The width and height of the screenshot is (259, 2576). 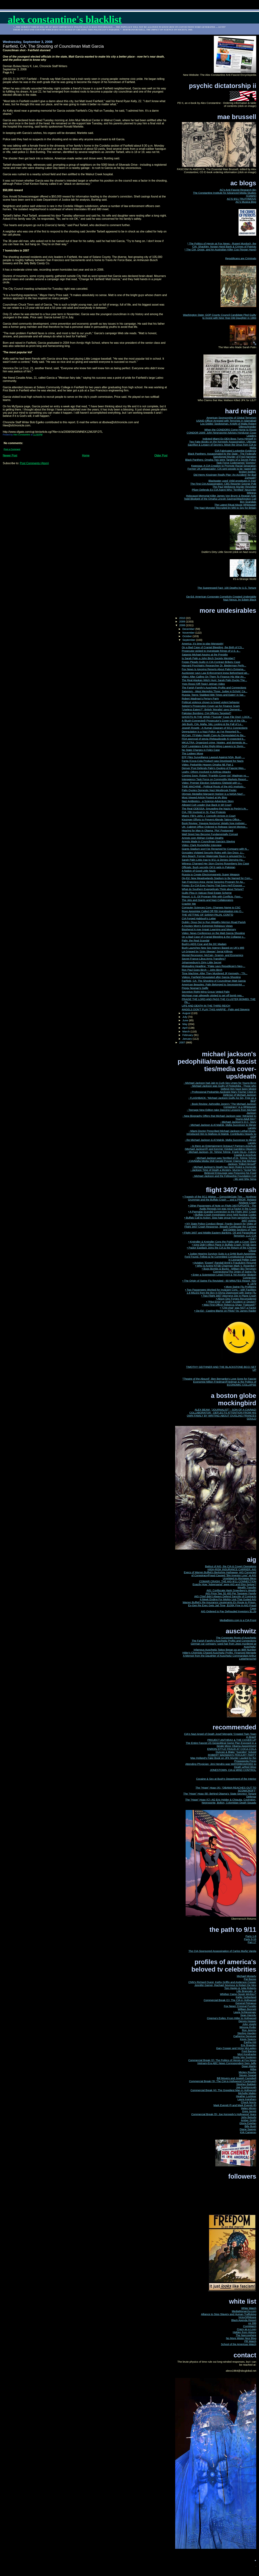 I want to click on Sarah Palin Links Iraq to 9/11 & Denies Denying Hu..., so click(x=213, y=859).